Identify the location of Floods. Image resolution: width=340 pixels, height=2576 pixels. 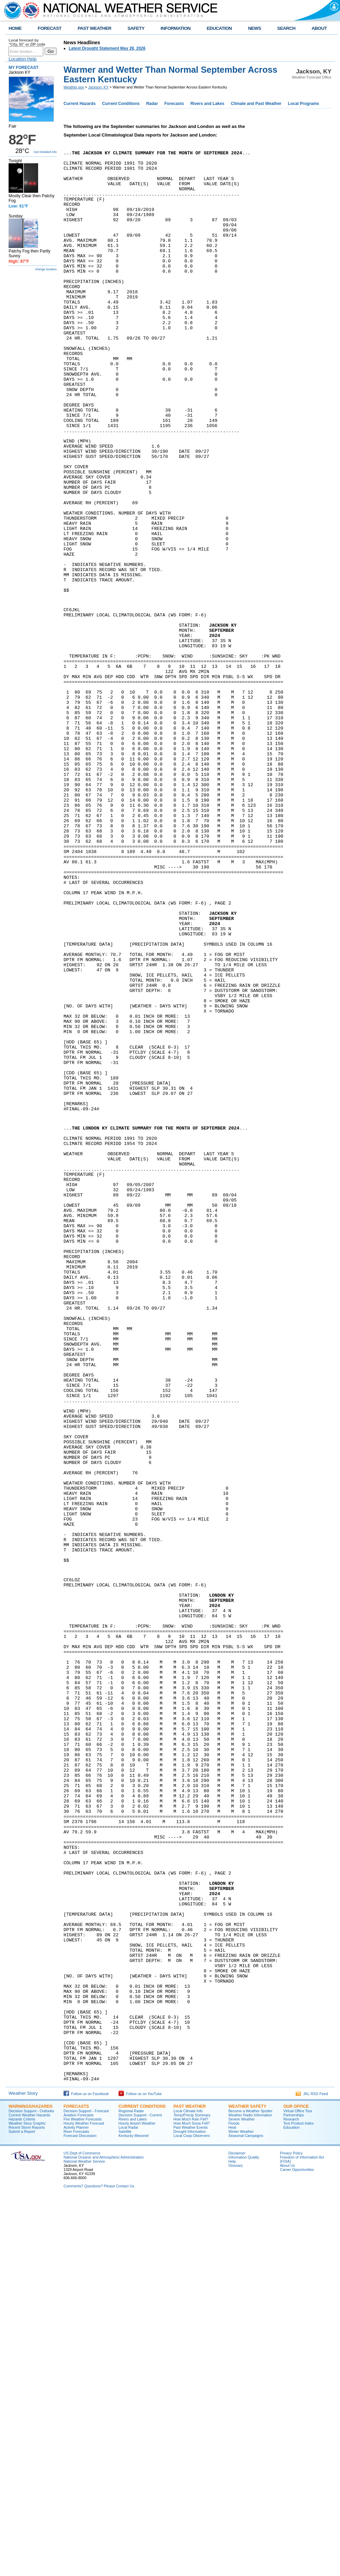
(233, 2501).